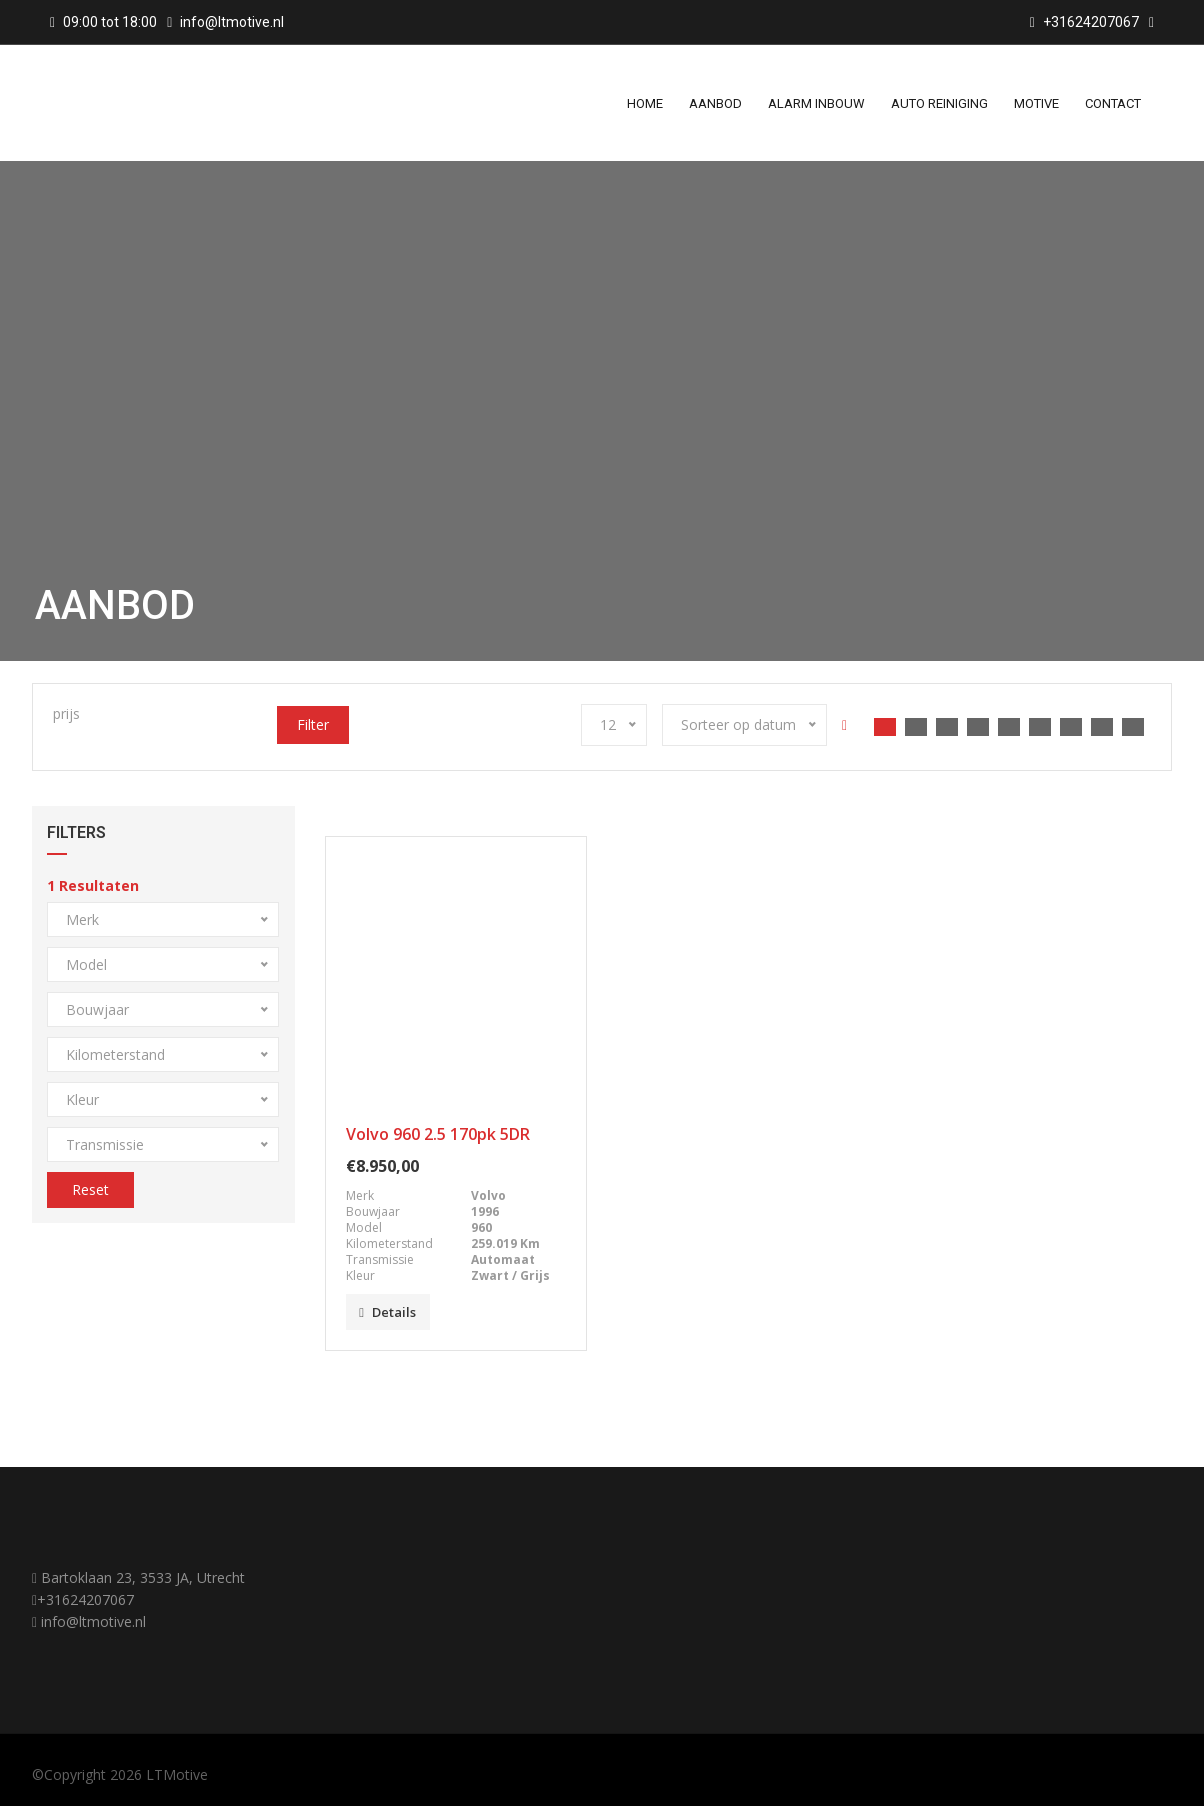 The width and height of the screenshot is (1204, 1806). I want to click on +31624207067, so click(85, 1599).